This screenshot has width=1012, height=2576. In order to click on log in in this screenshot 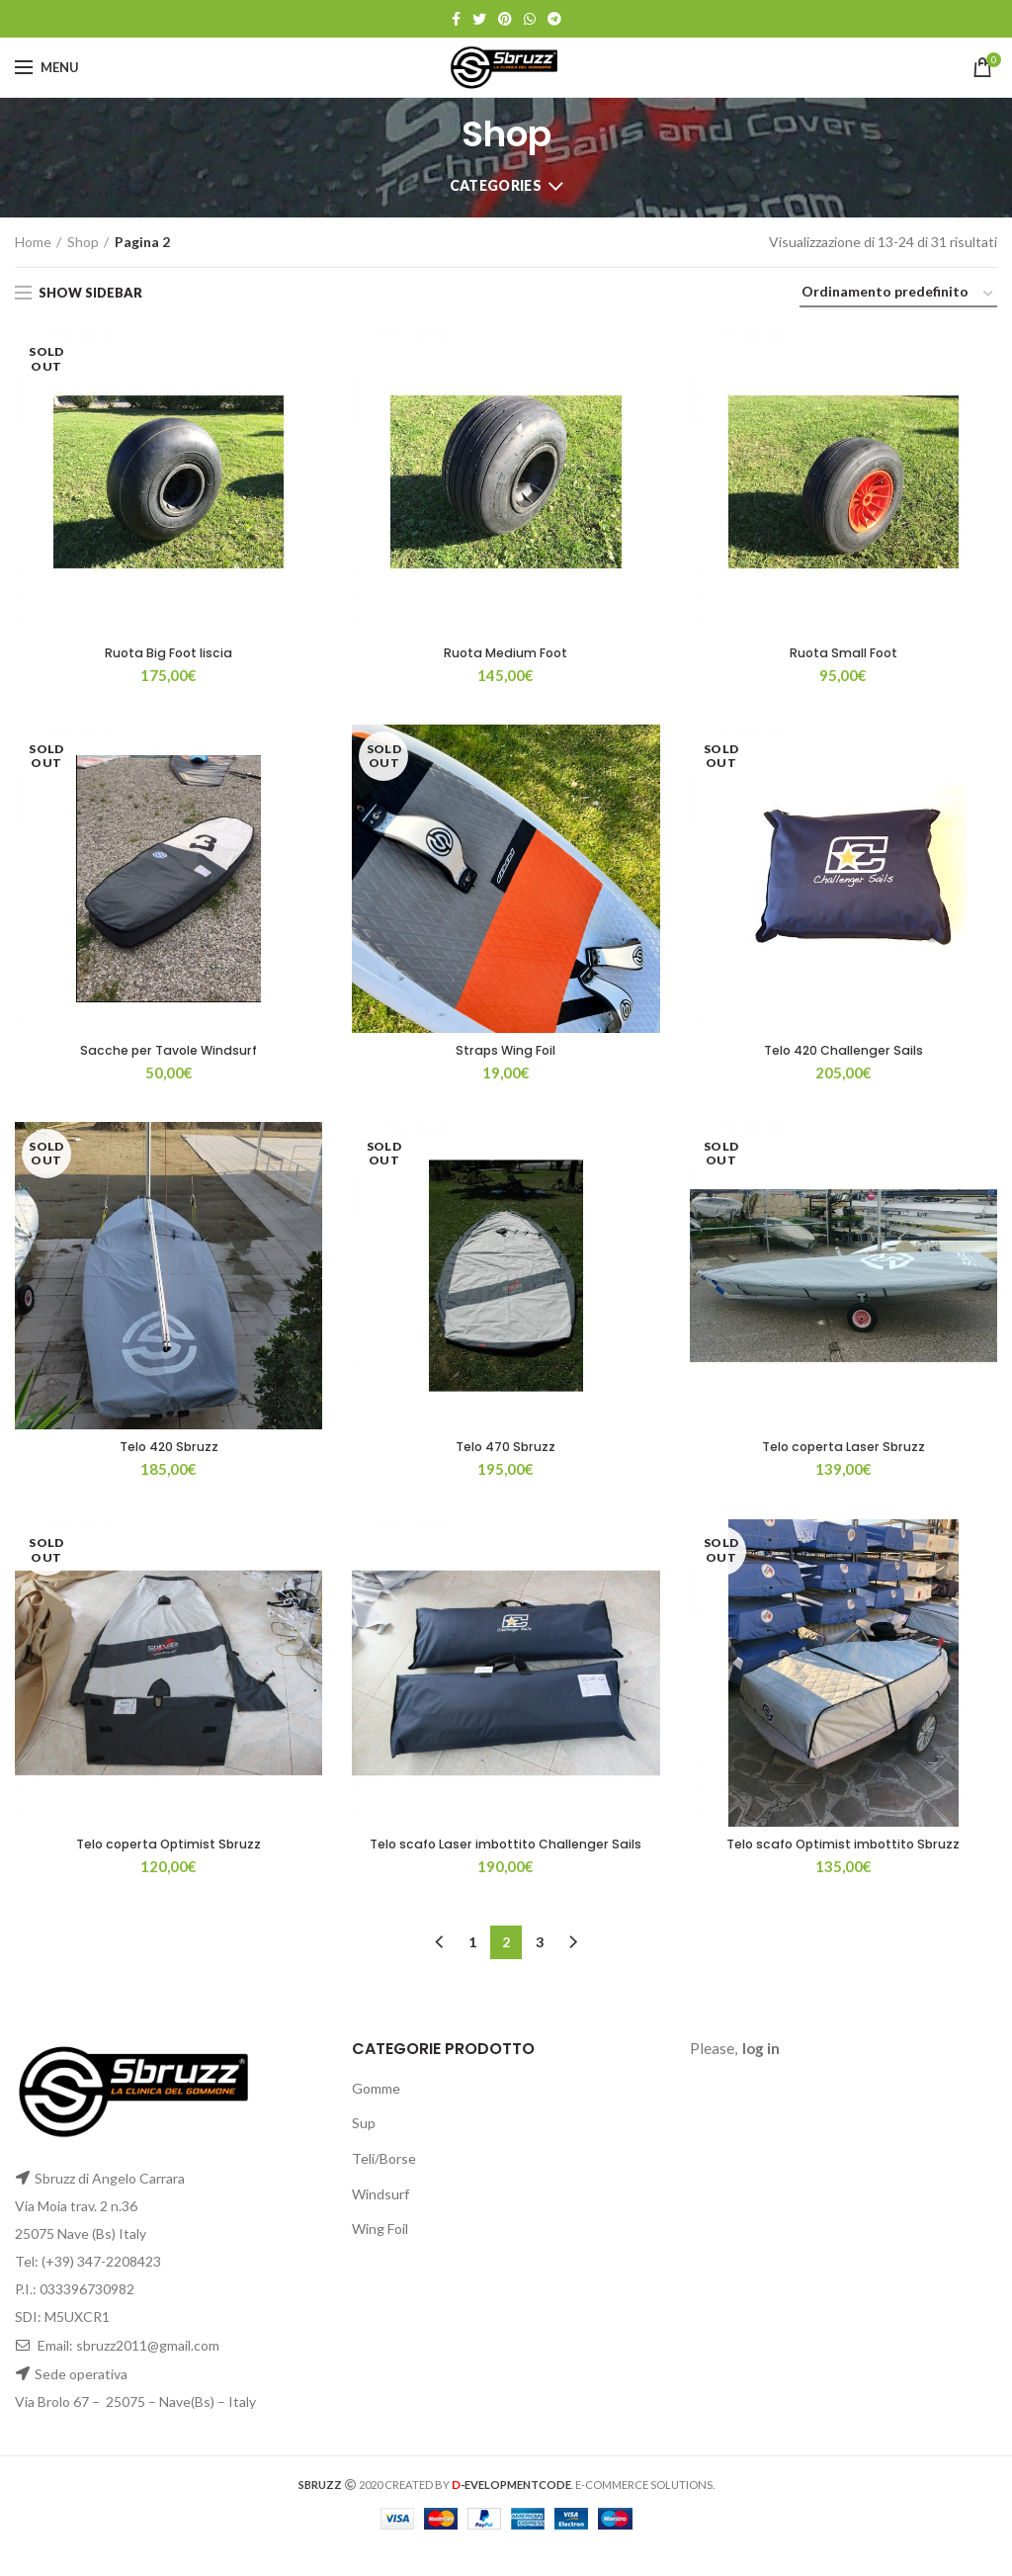, I will do `click(761, 2076)`.